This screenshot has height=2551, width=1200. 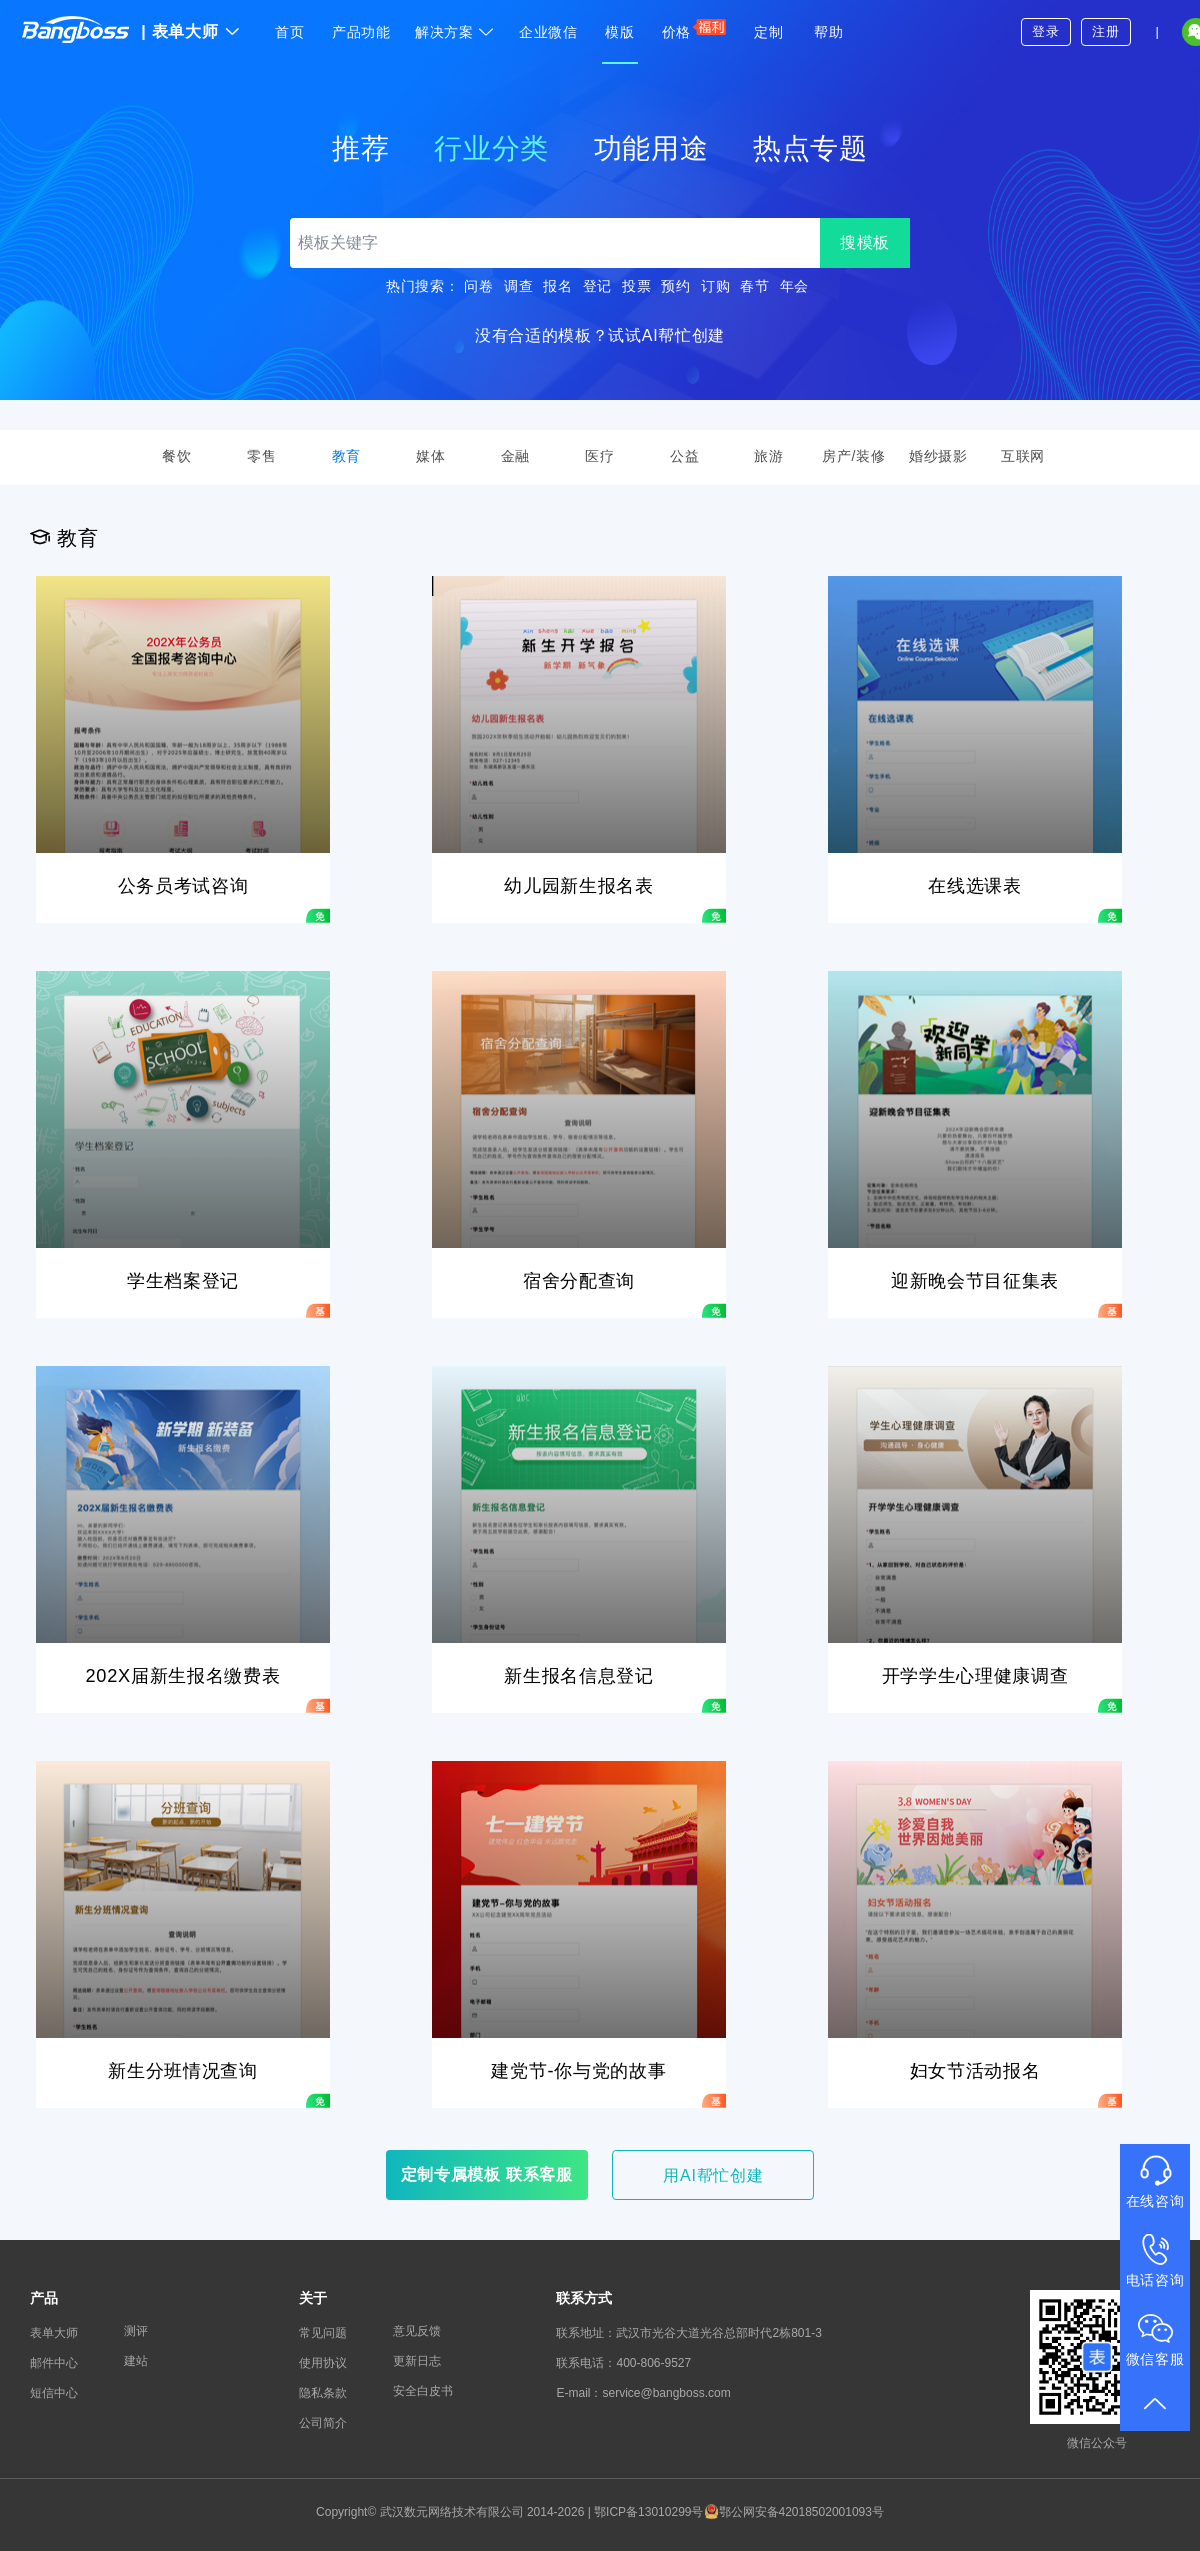 What do you see at coordinates (261, 456) in the screenshot?
I see `零售` at bounding box center [261, 456].